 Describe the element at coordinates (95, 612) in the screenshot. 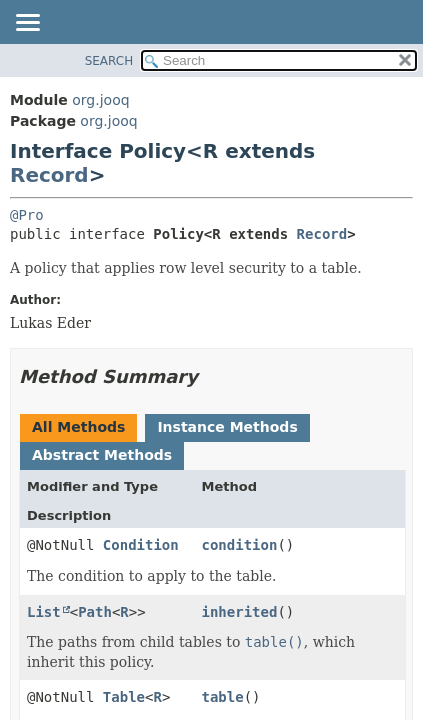

I see `Path` at that location.